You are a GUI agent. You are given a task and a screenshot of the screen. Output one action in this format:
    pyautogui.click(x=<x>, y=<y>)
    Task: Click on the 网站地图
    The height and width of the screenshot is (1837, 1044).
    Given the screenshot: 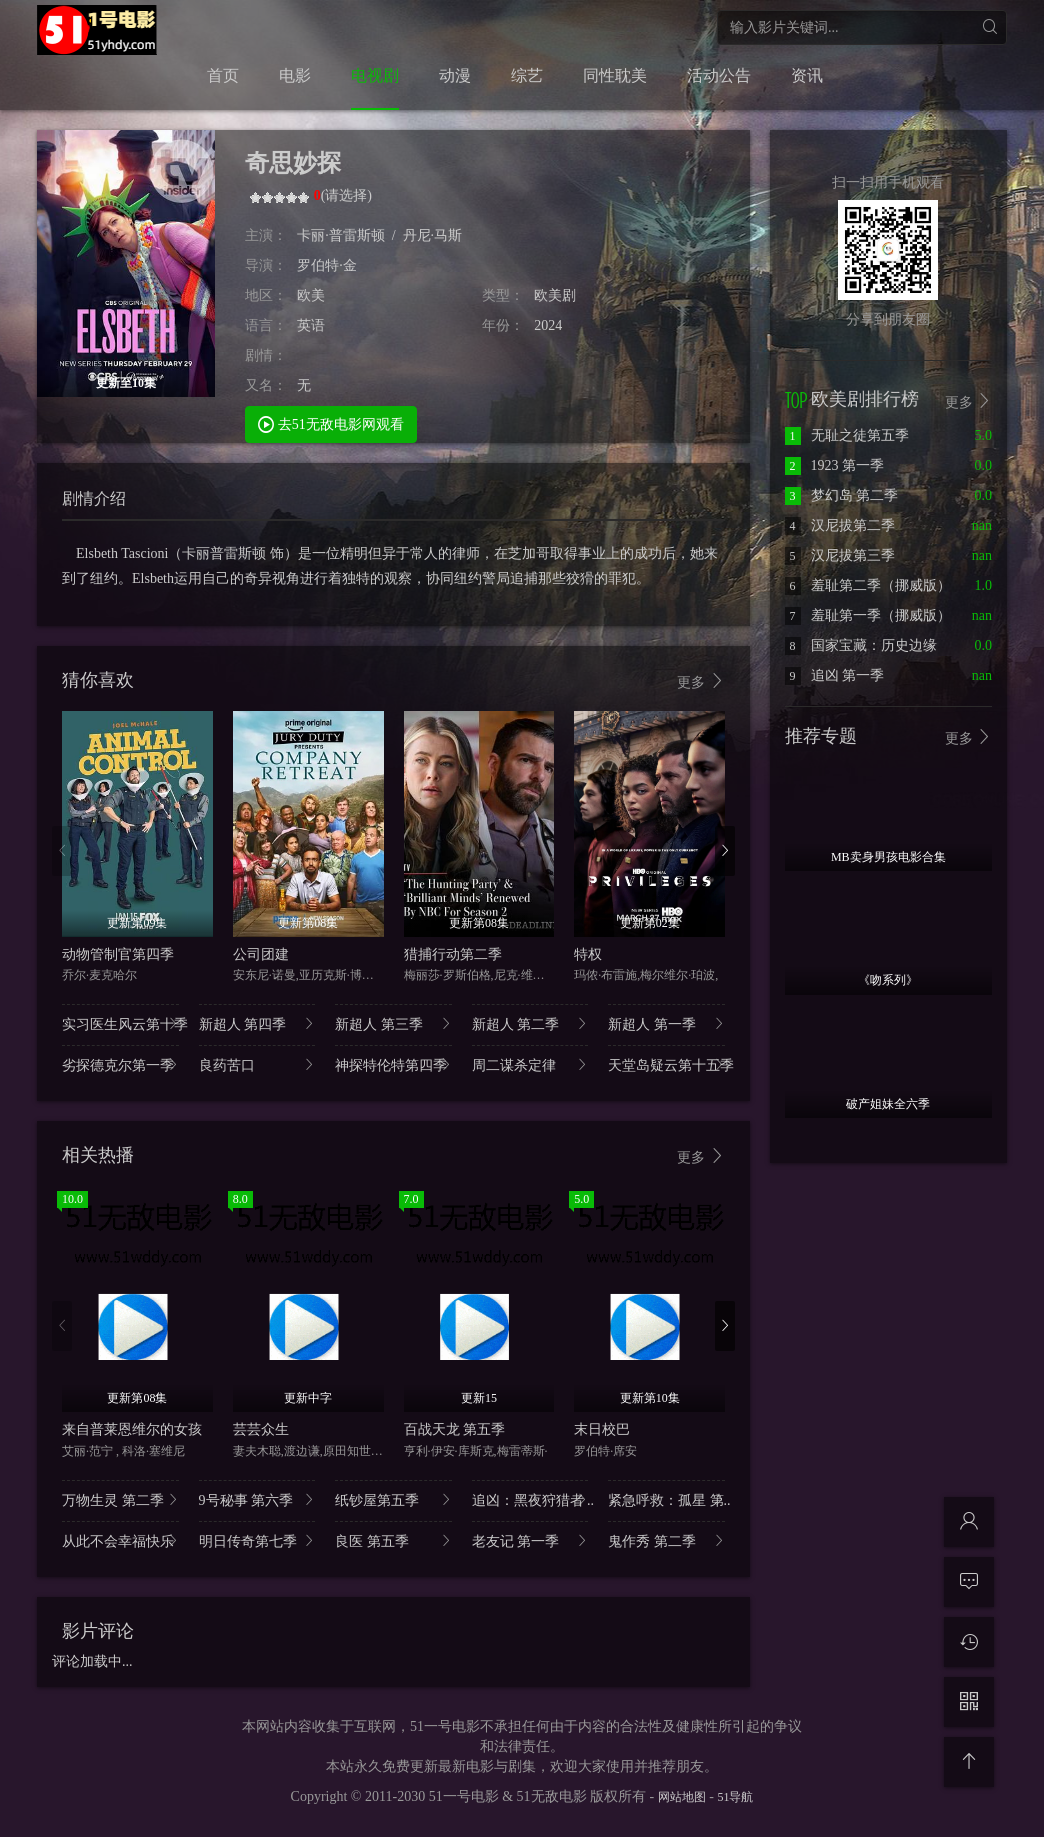 What is the action you would take?
    pyautogui.click(x=682, y=1797)
    